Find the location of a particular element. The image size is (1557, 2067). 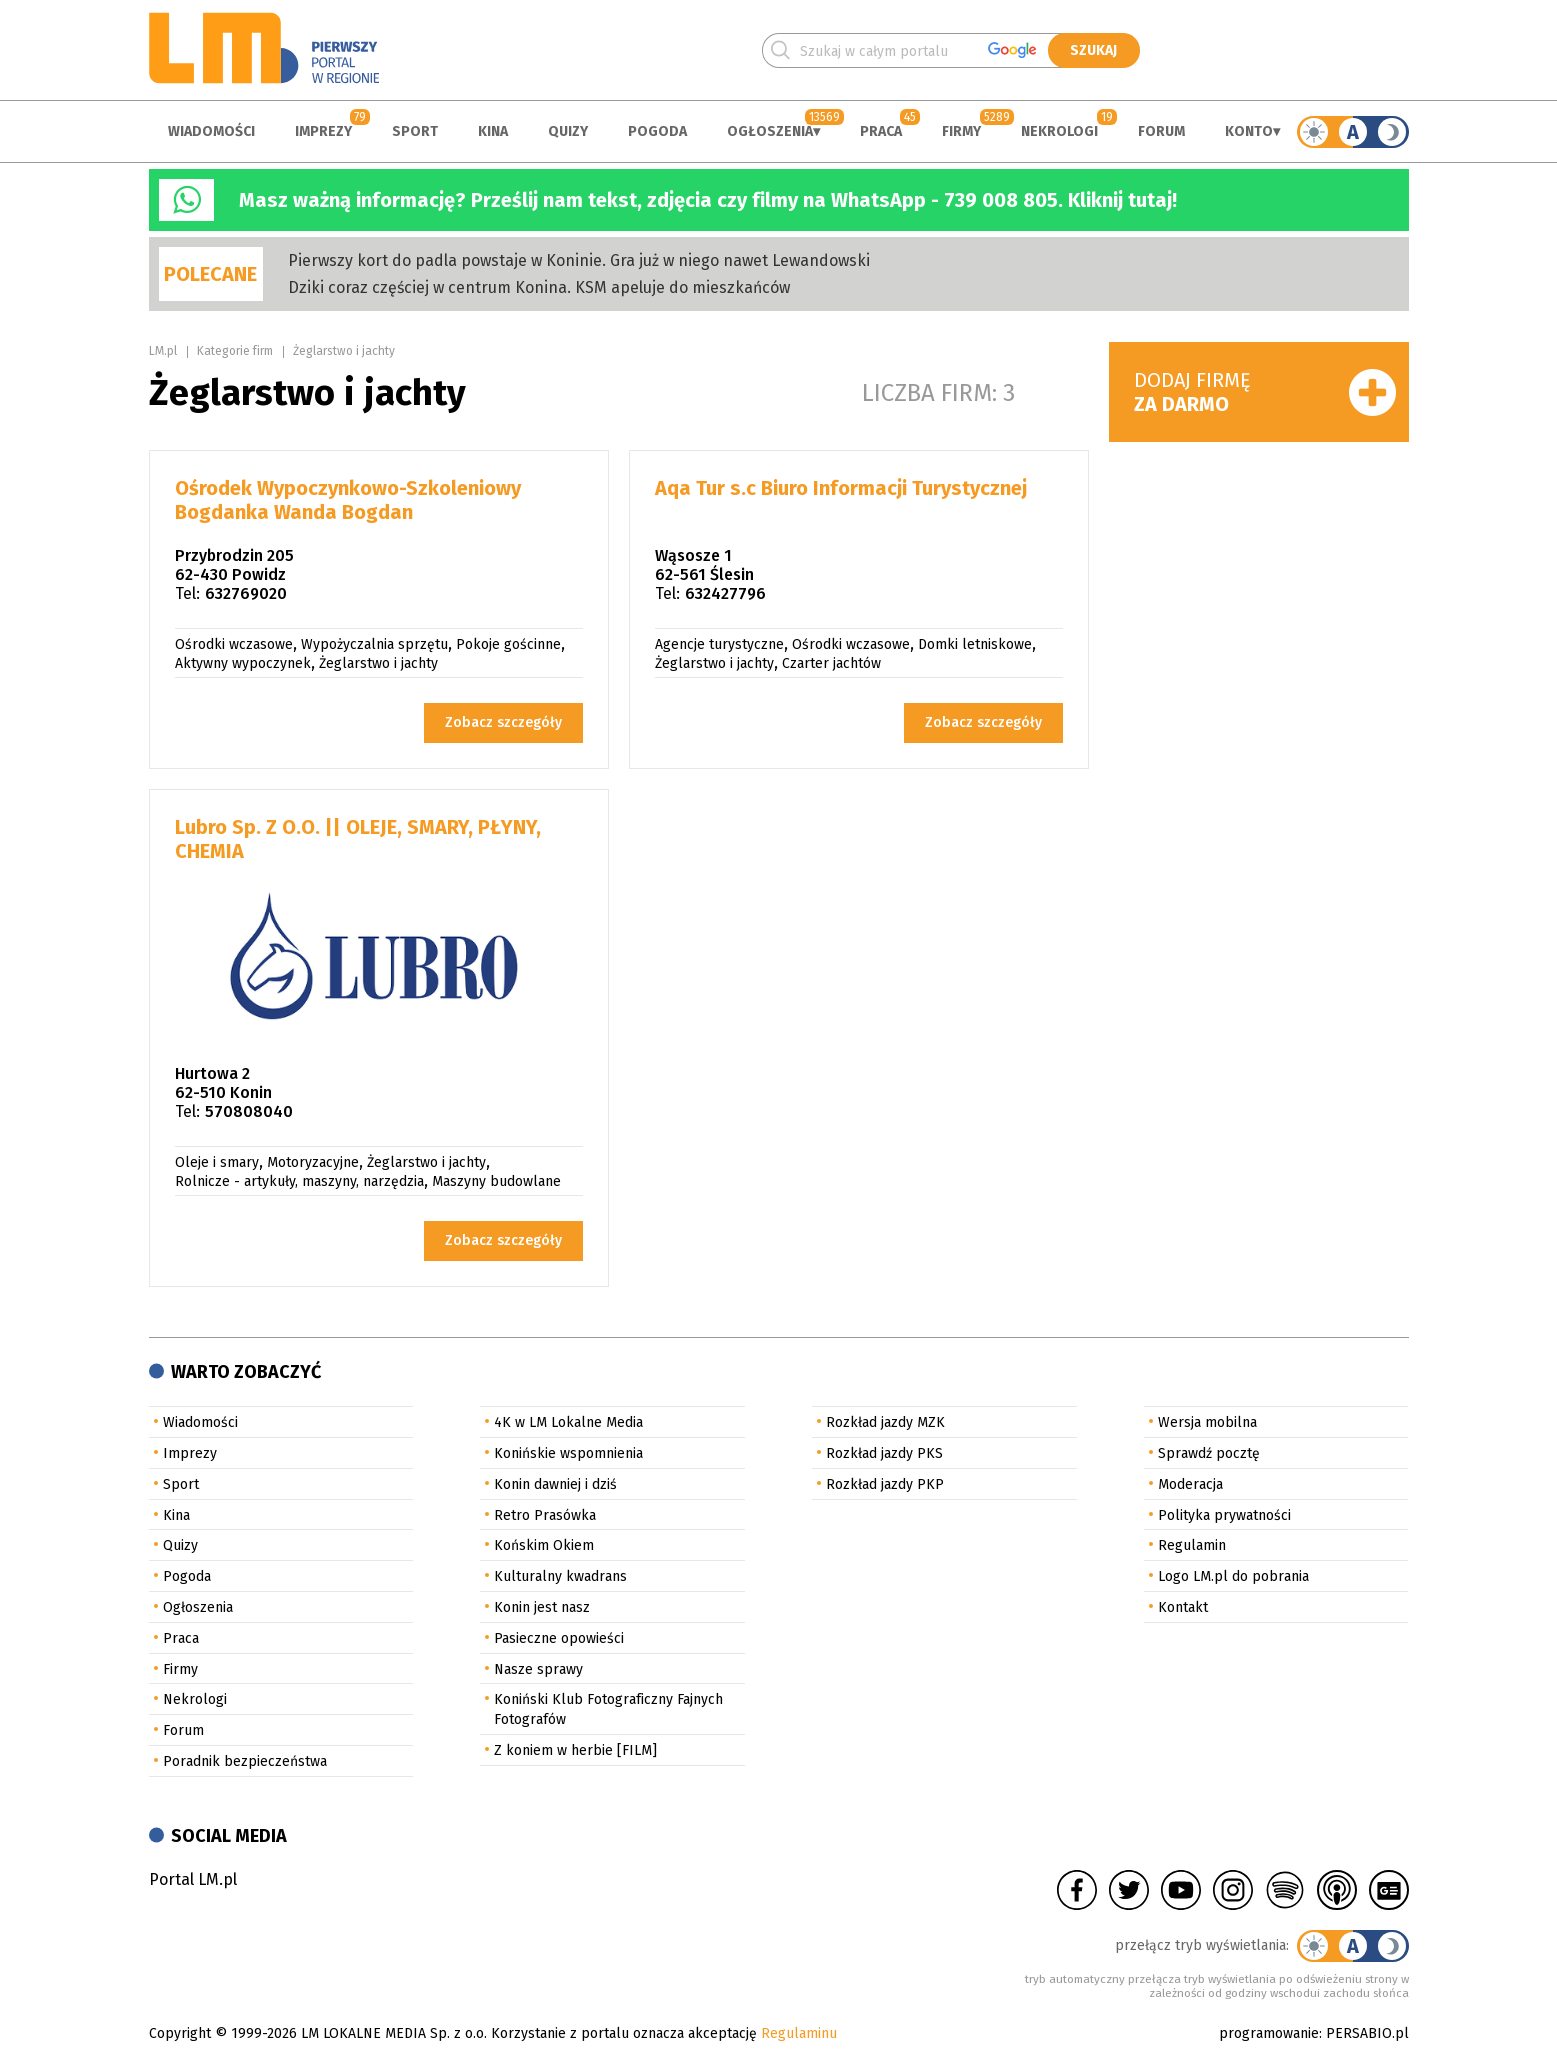

Forum is located at coordinates (1161, 131).